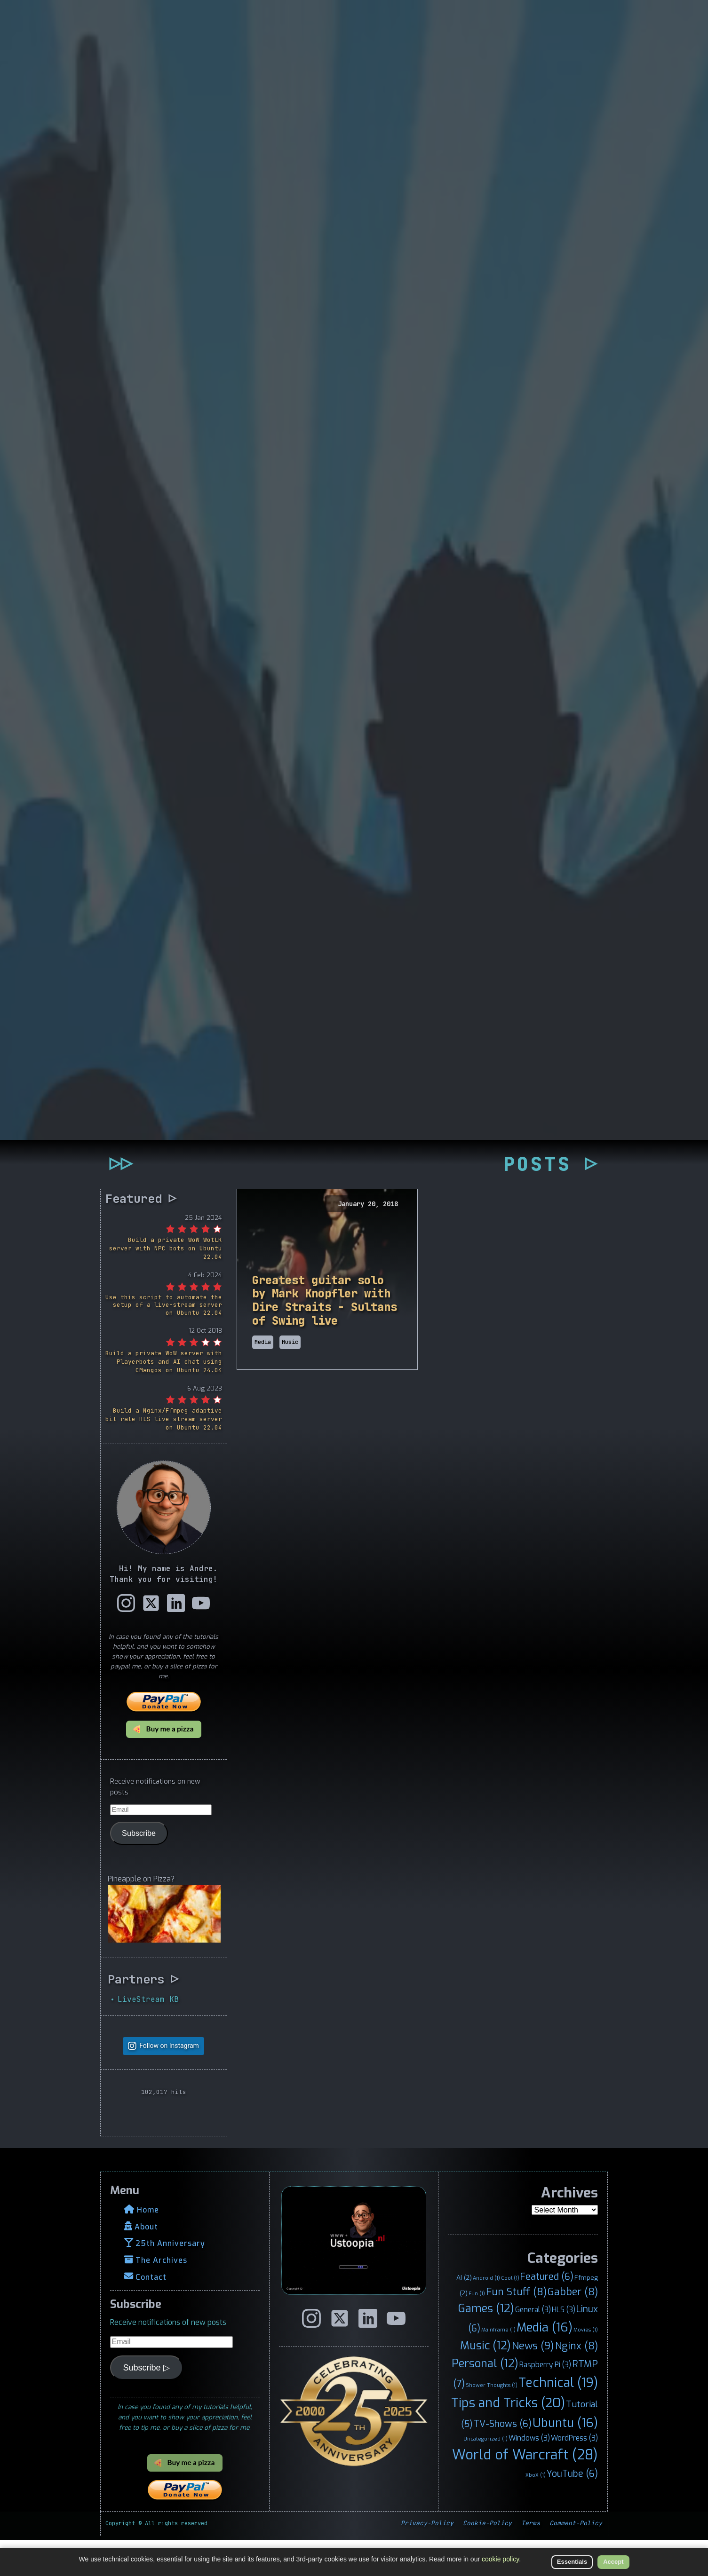 Image resolution: width=708 pixels, height=2576 pixels. I want to click on Tips and Tricks [Tips and Tricks (20 items)], so click(508, 2438).